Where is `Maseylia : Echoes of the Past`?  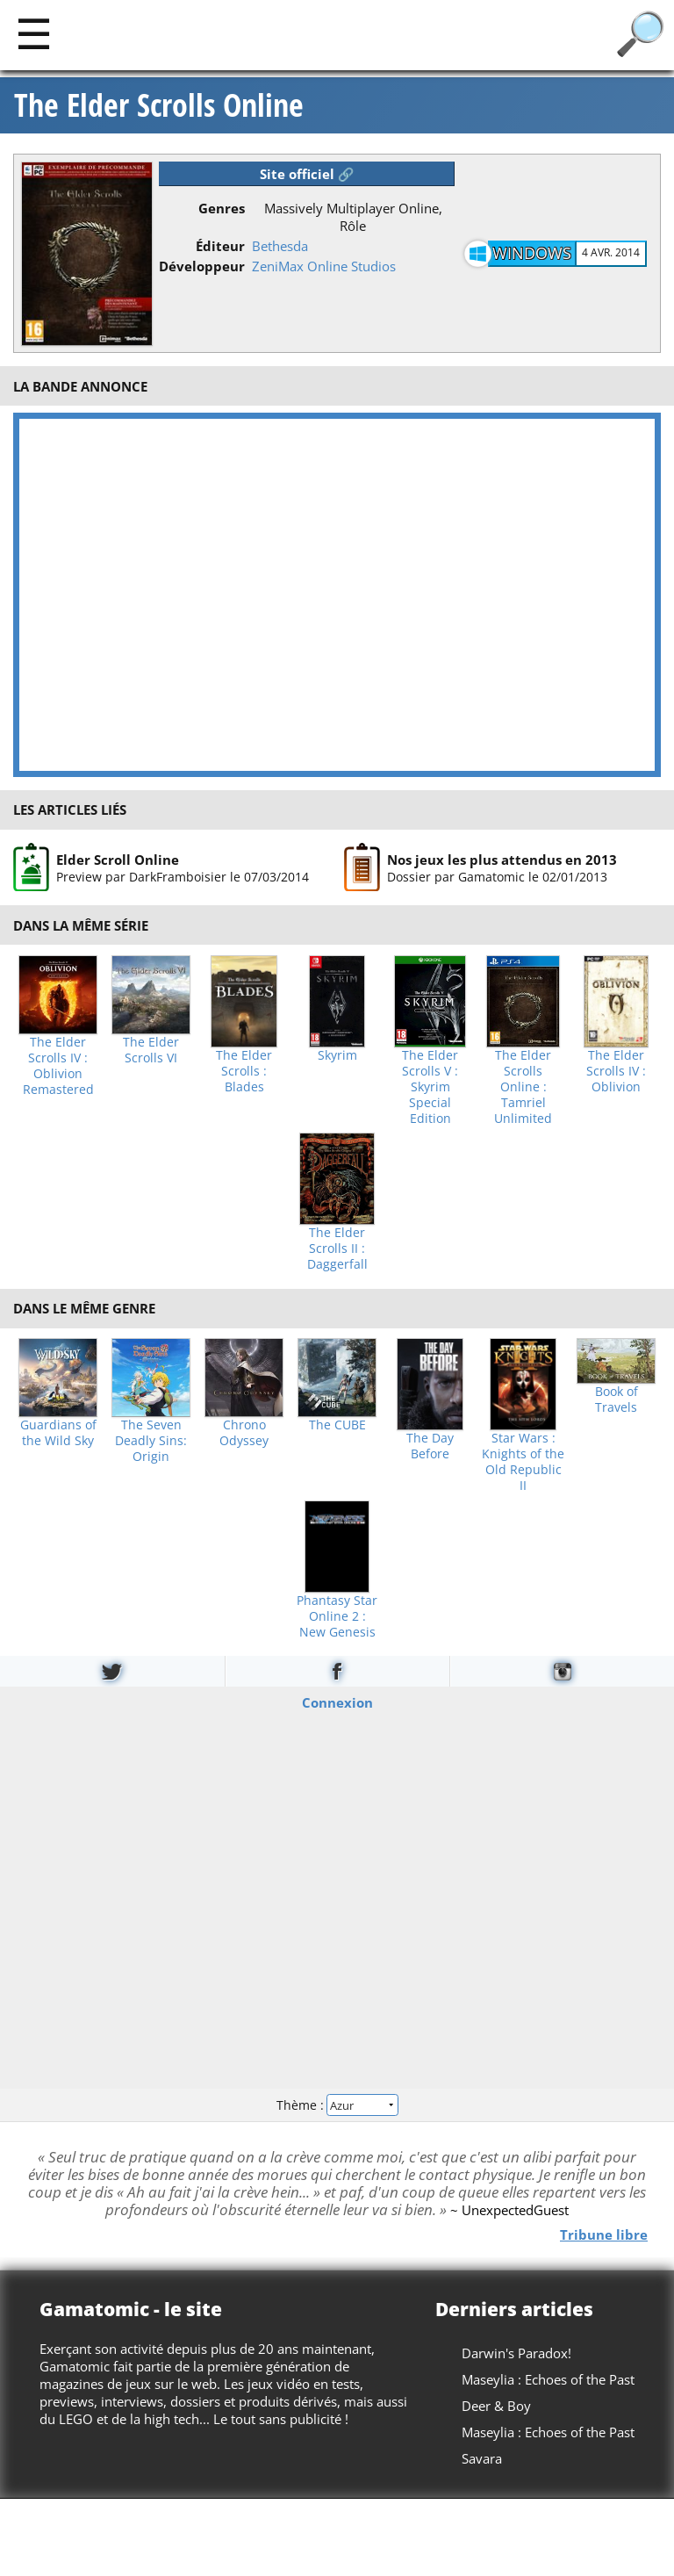
Maseylia : Echoes of the Past is located at coordinates (548, 2379).